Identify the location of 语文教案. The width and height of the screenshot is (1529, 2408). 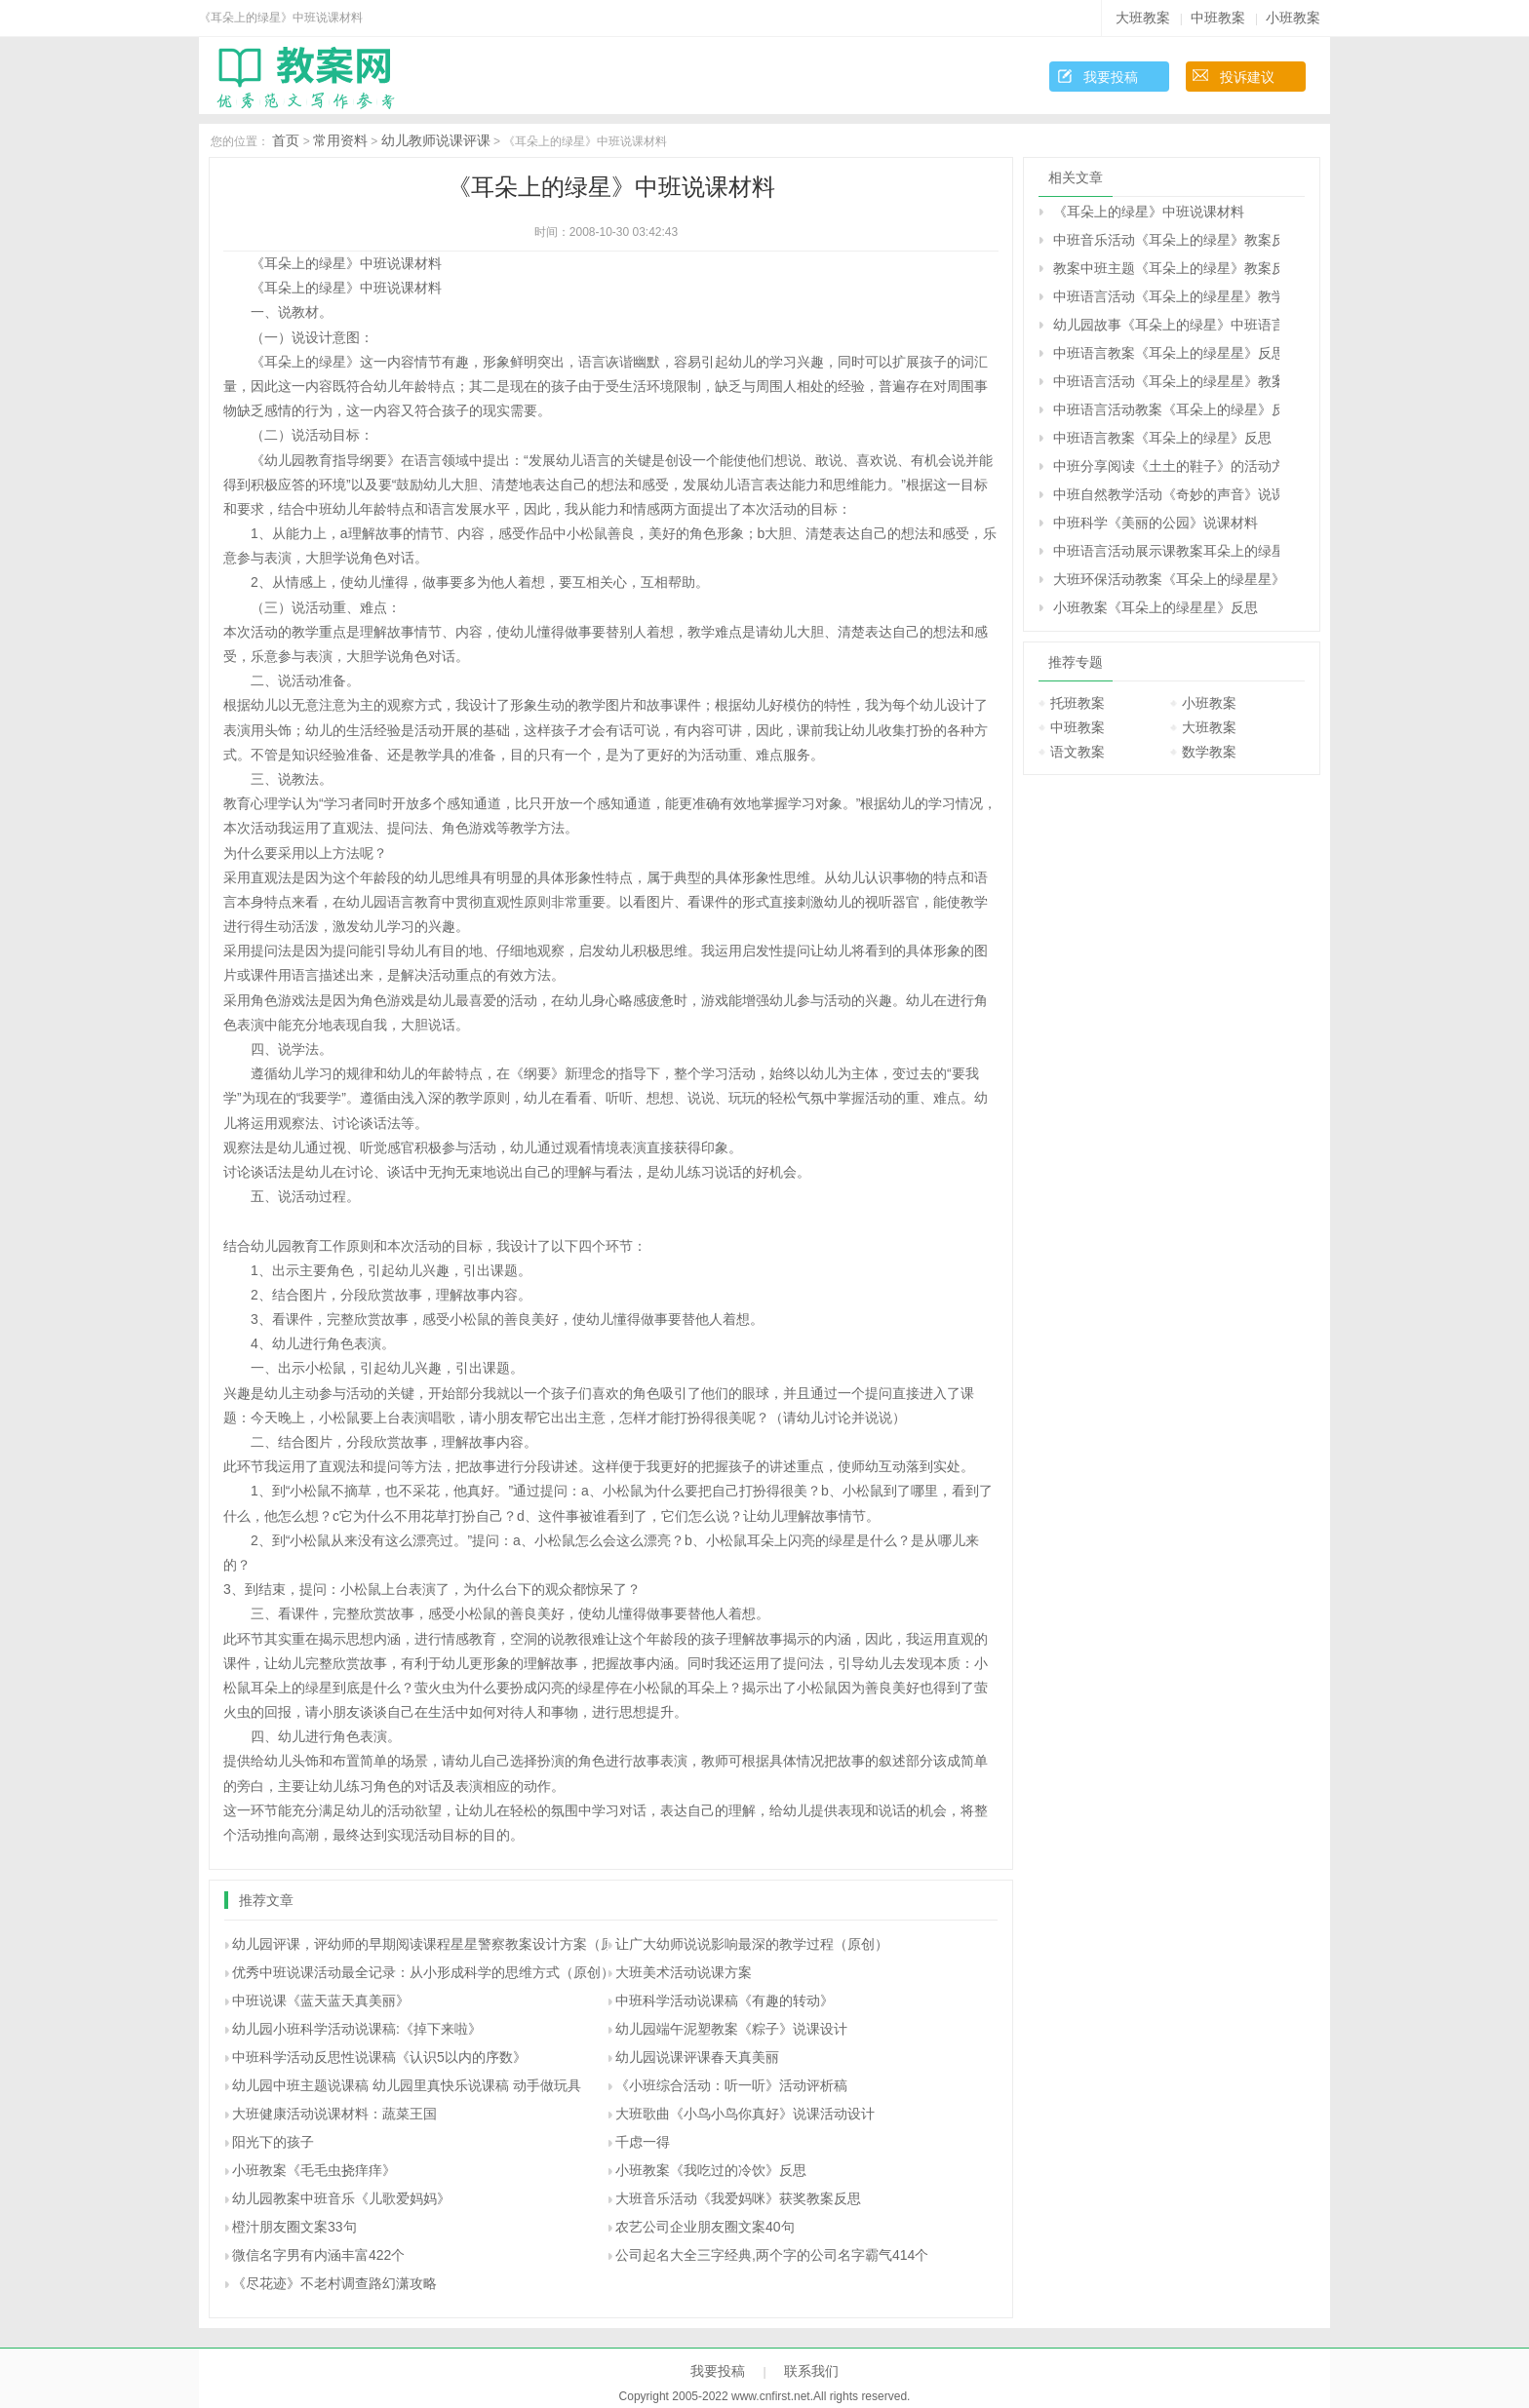
(1077, 751).